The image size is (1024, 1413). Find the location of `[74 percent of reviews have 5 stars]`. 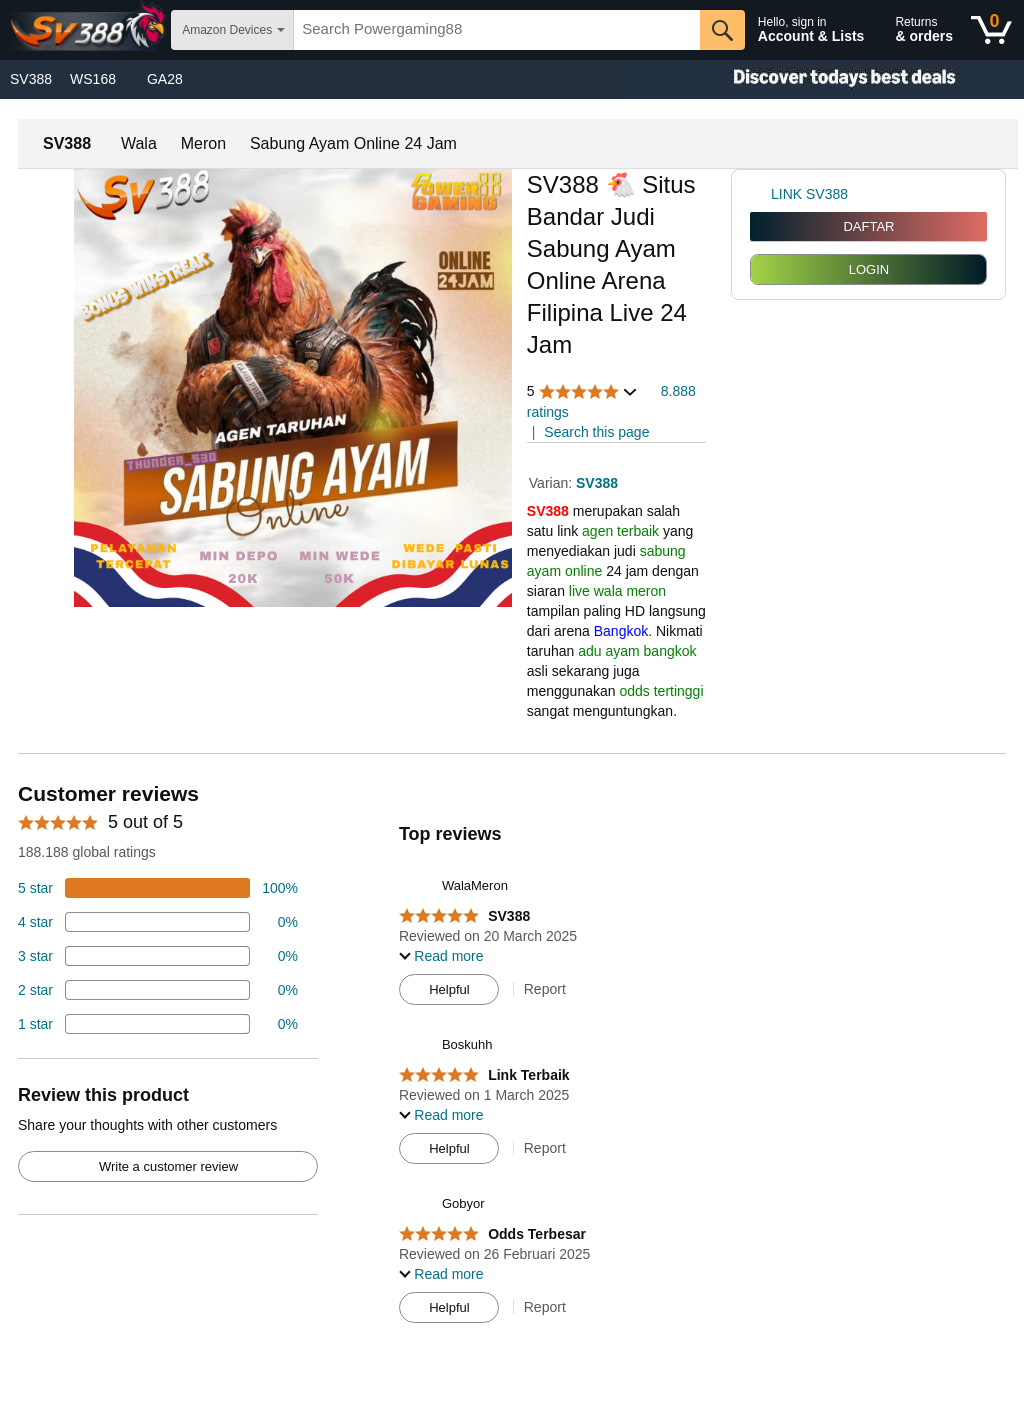

[74 percent of reviews have 5 stars] is located at coordinates (158, 888).